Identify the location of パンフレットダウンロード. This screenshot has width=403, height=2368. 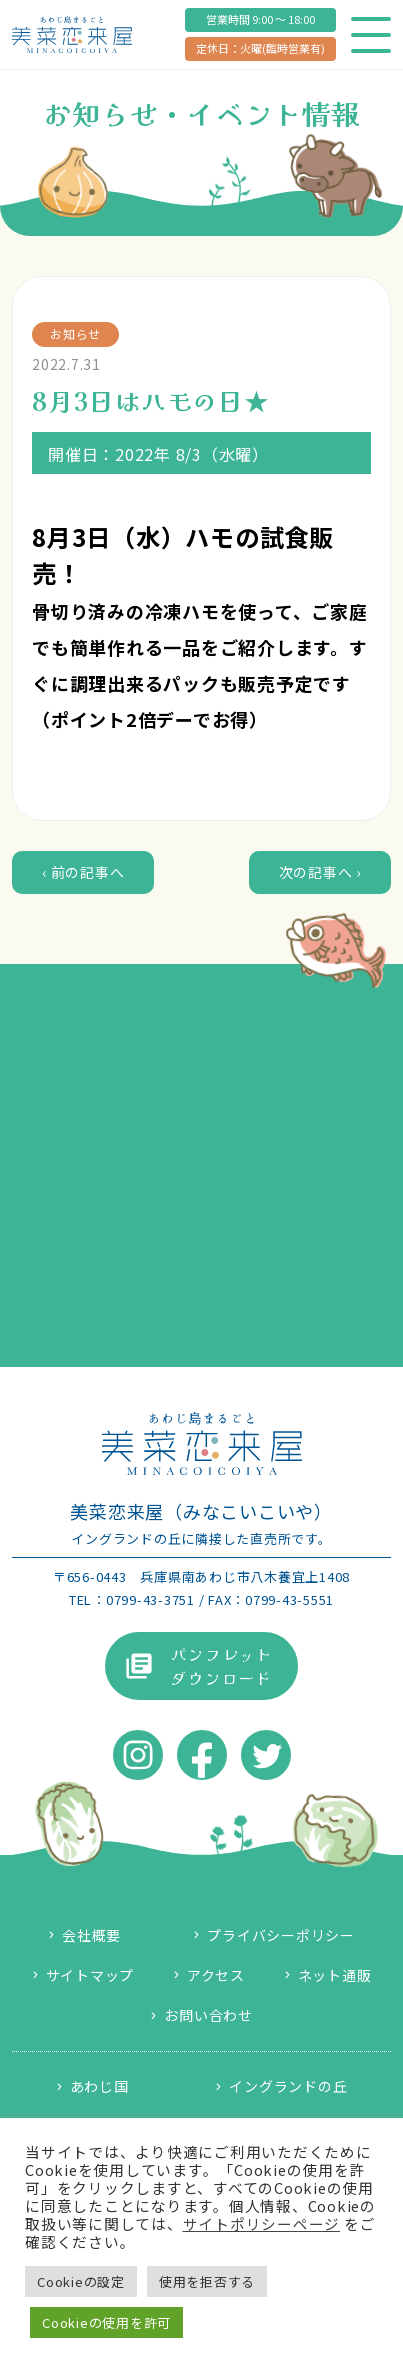
(221, 1666).